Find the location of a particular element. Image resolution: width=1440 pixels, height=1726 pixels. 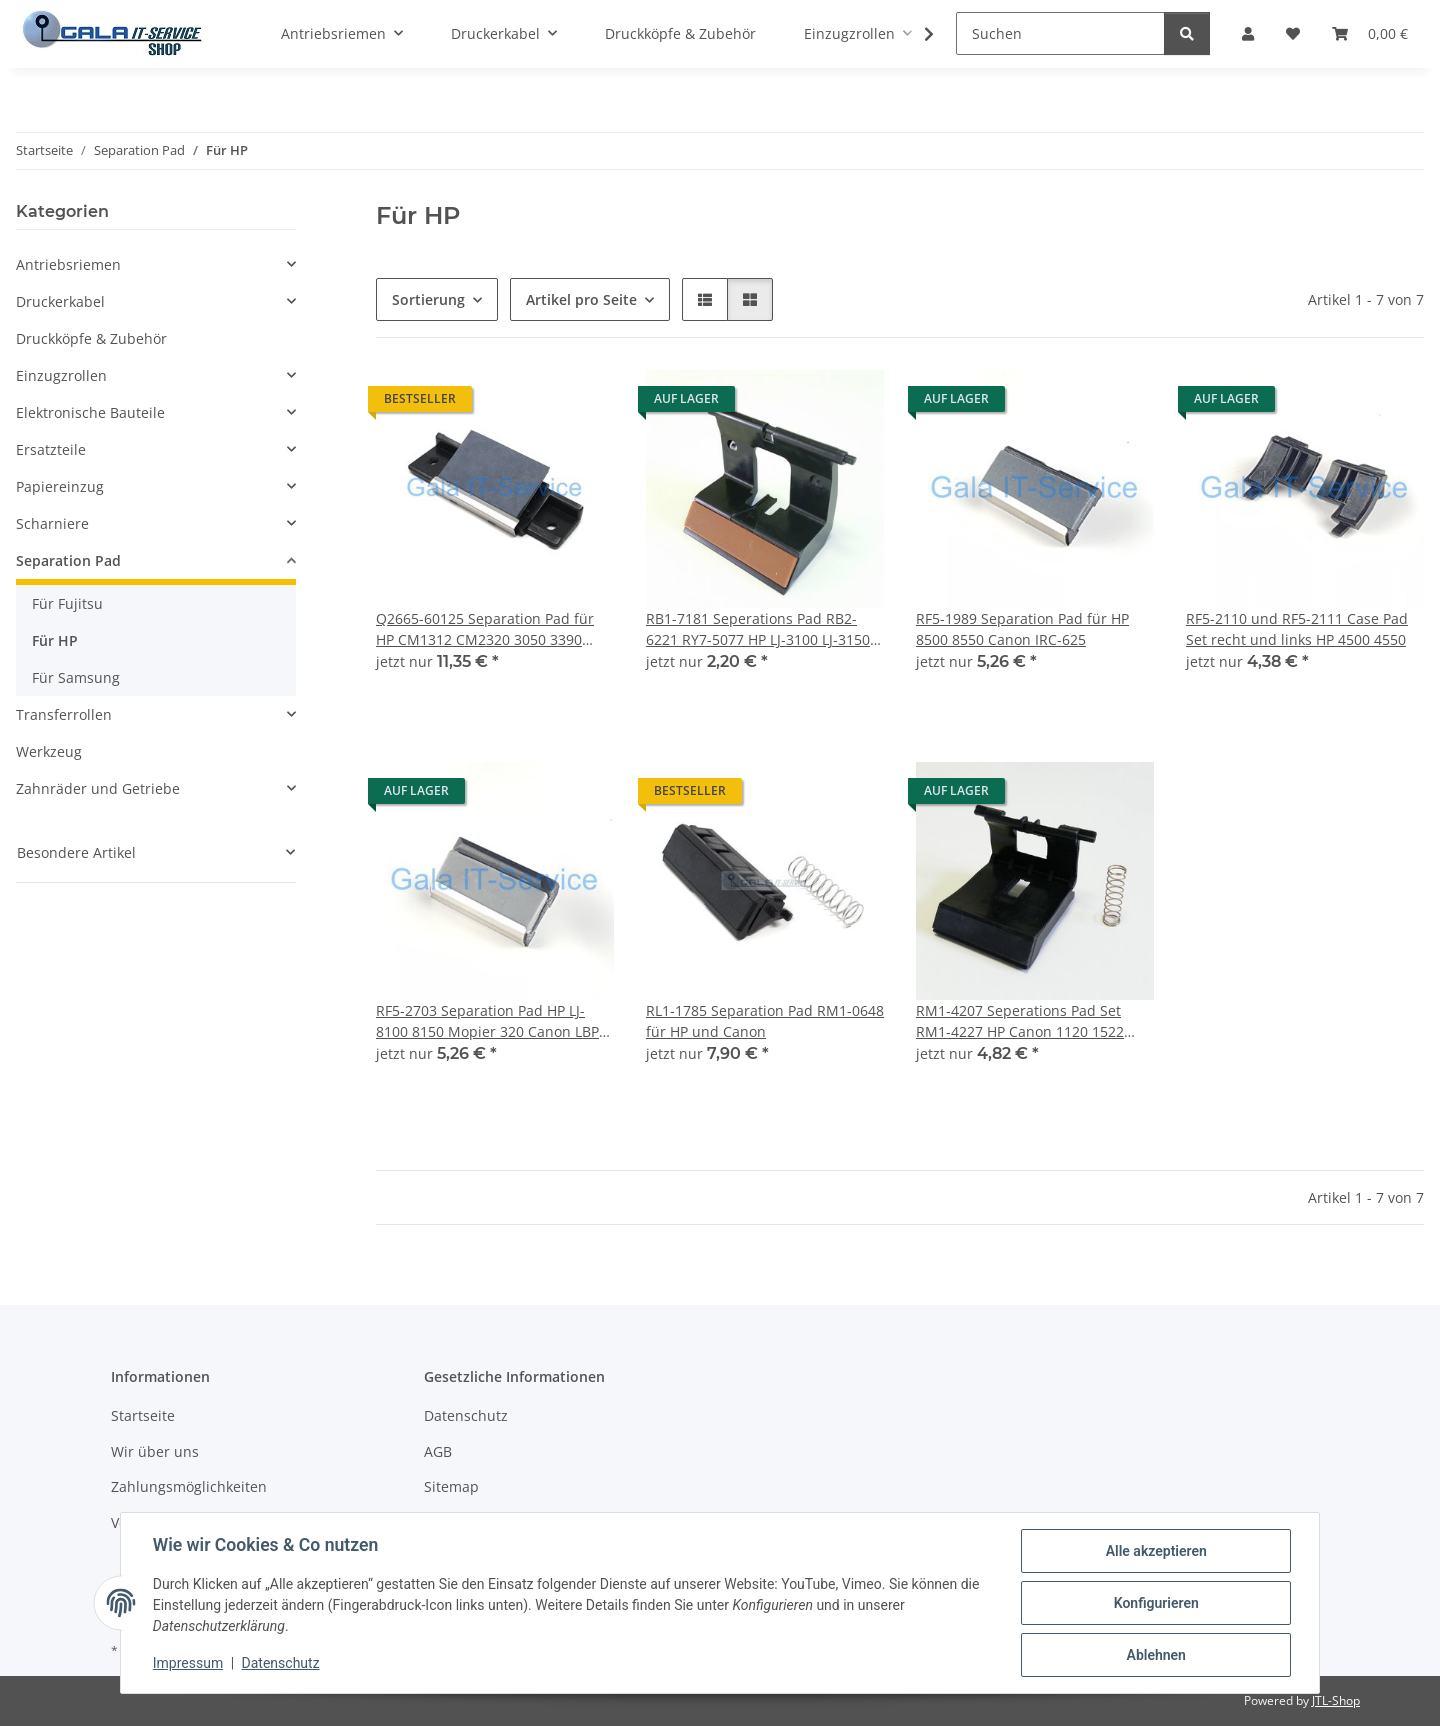

[Suchen] is located at coordinates (1060, 33).